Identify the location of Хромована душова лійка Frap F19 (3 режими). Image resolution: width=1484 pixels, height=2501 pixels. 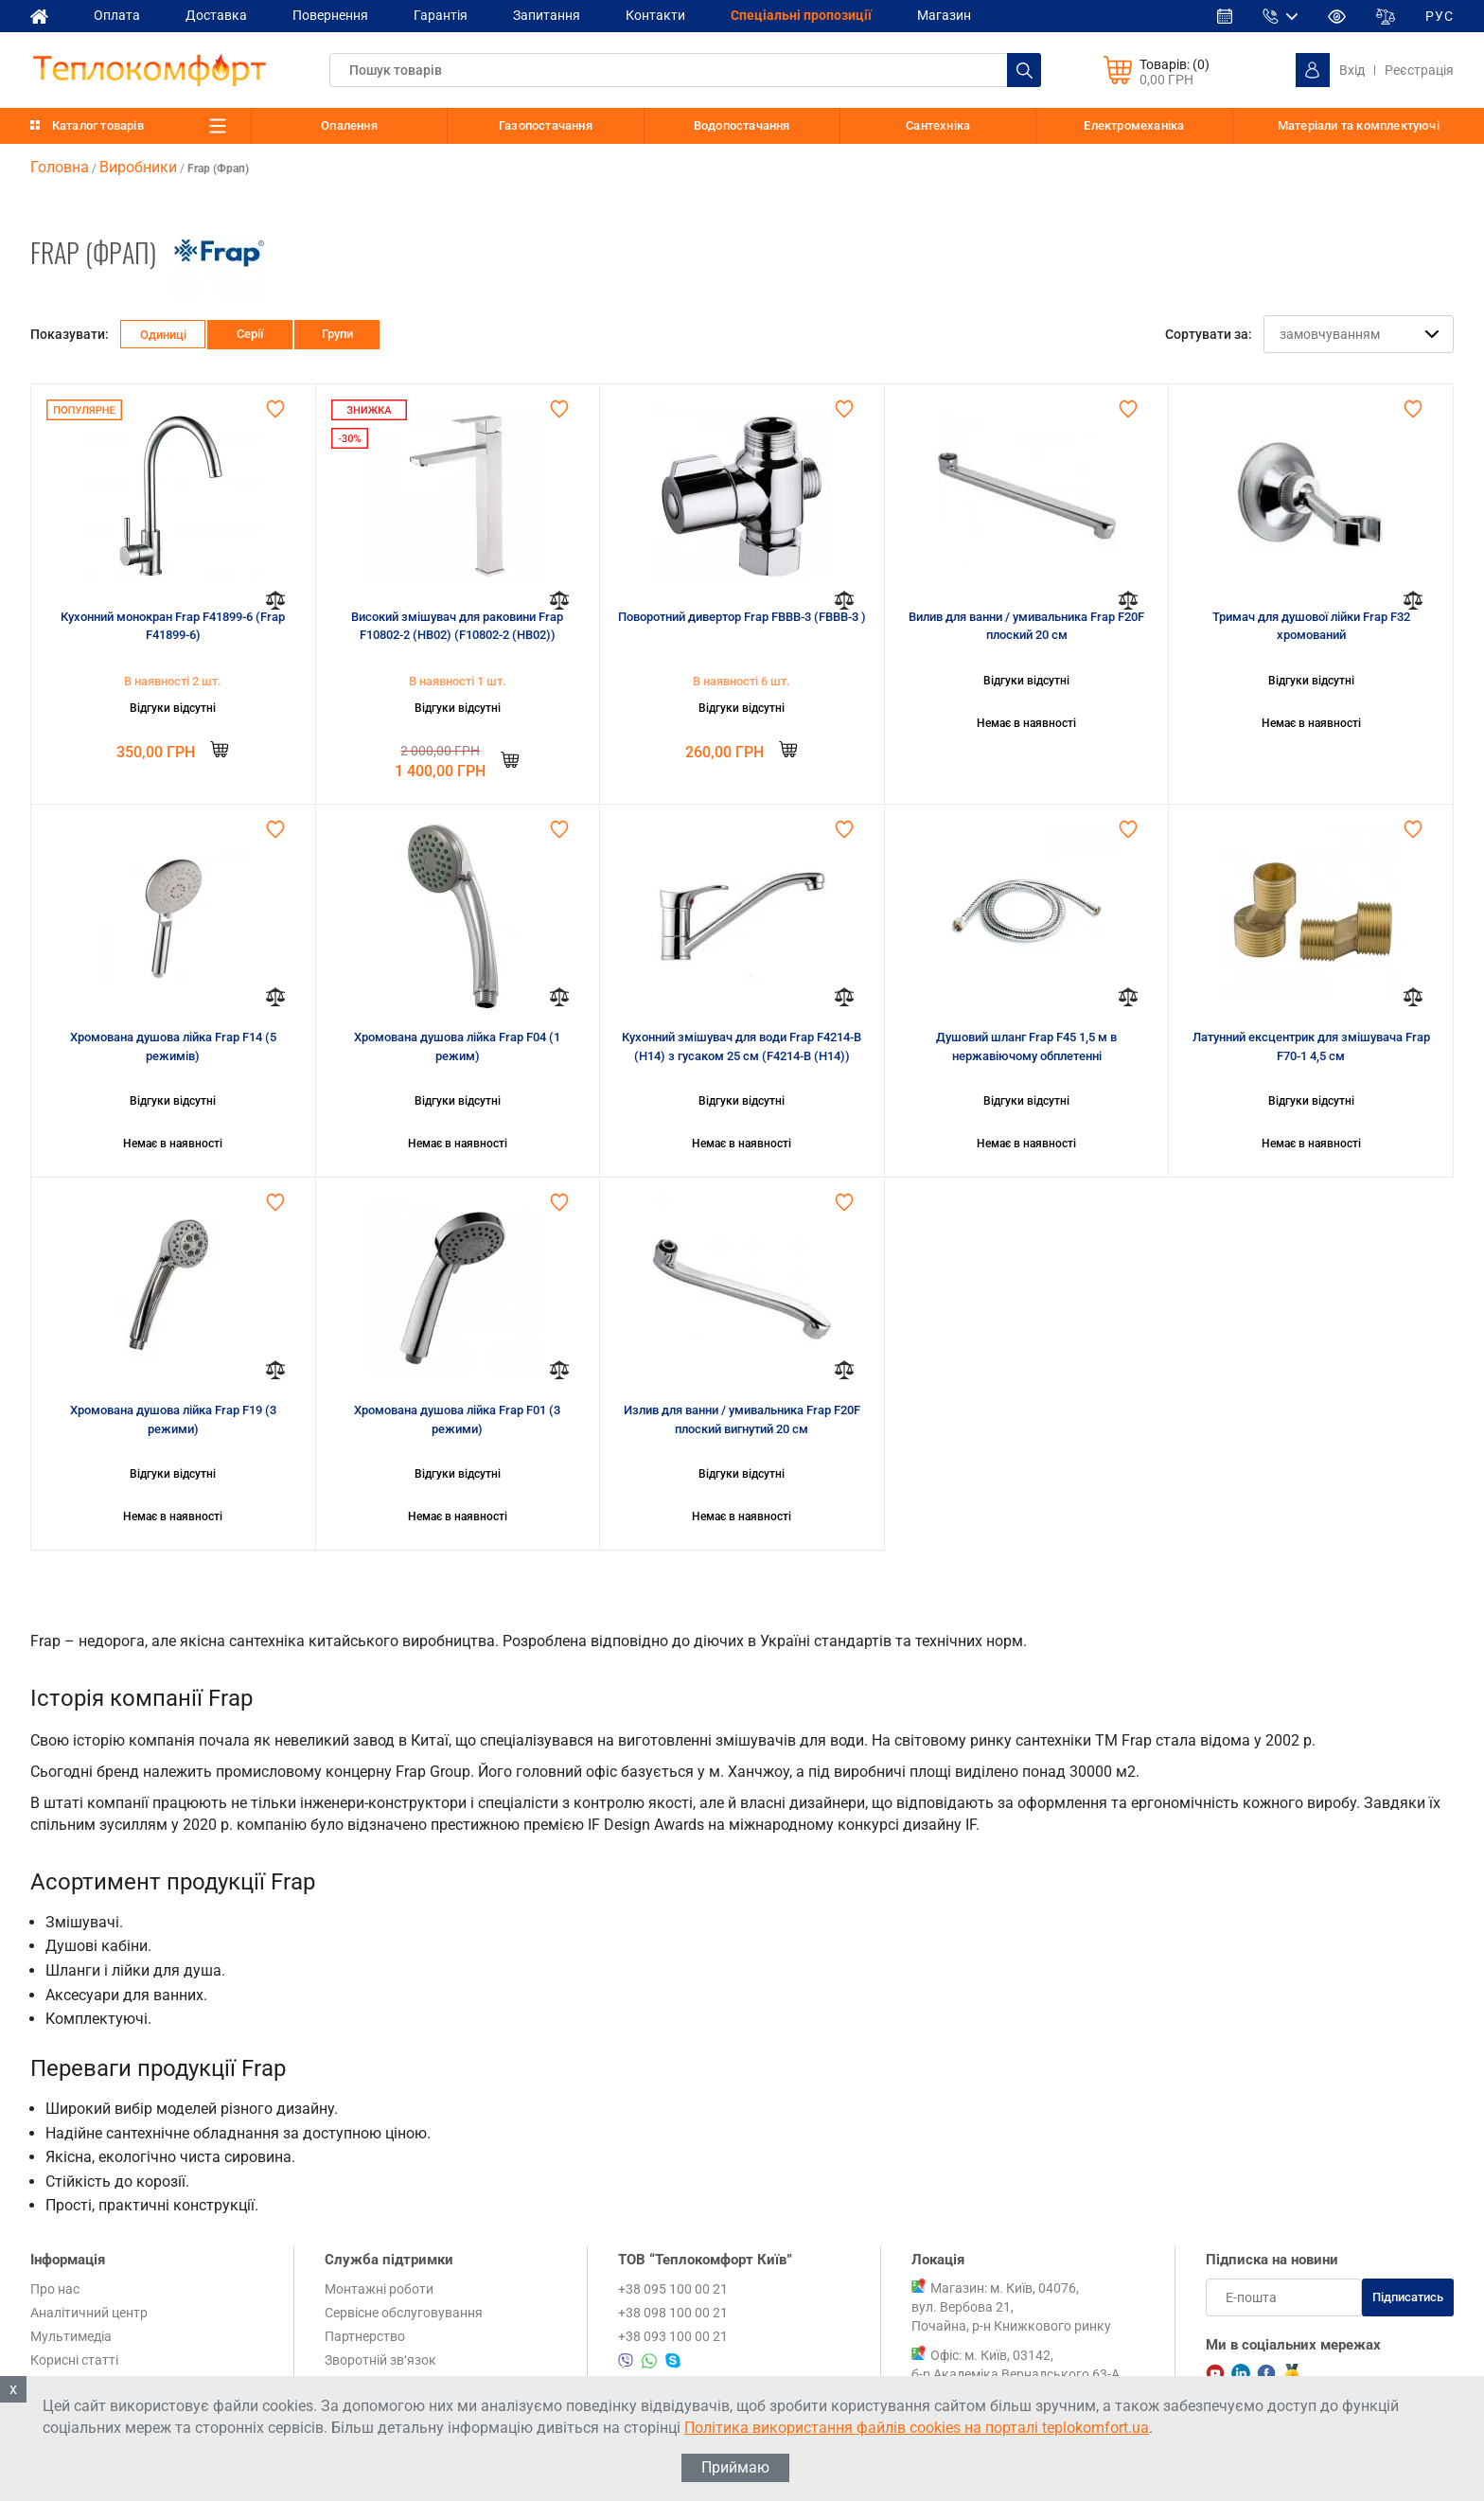
(173, 1419).